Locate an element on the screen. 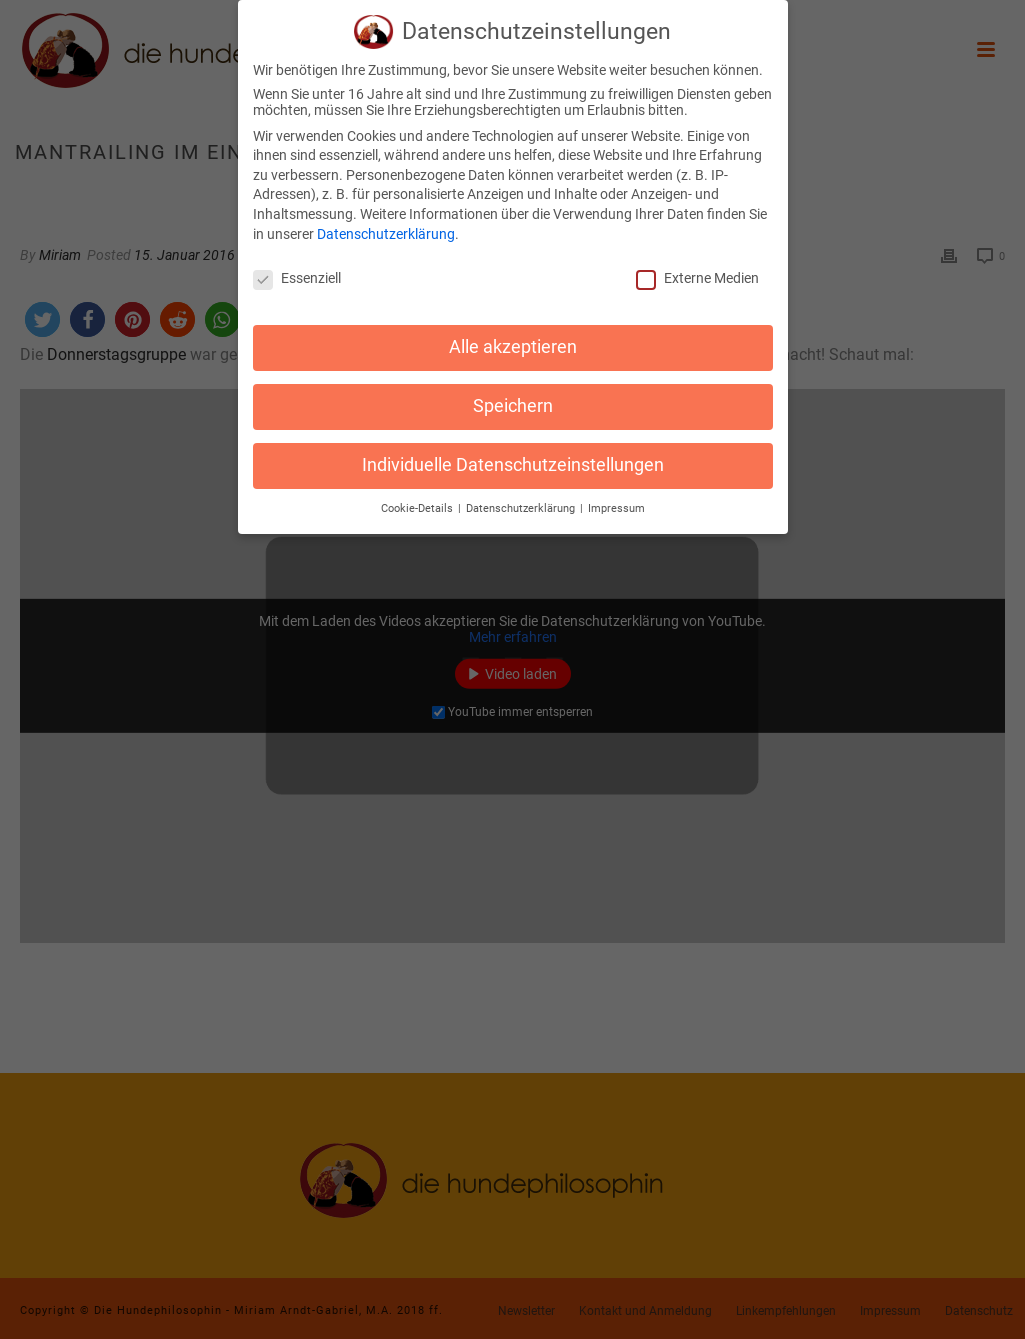 The image size is (1025, 1339). Externe Medien is located at coordinates (697, 268).